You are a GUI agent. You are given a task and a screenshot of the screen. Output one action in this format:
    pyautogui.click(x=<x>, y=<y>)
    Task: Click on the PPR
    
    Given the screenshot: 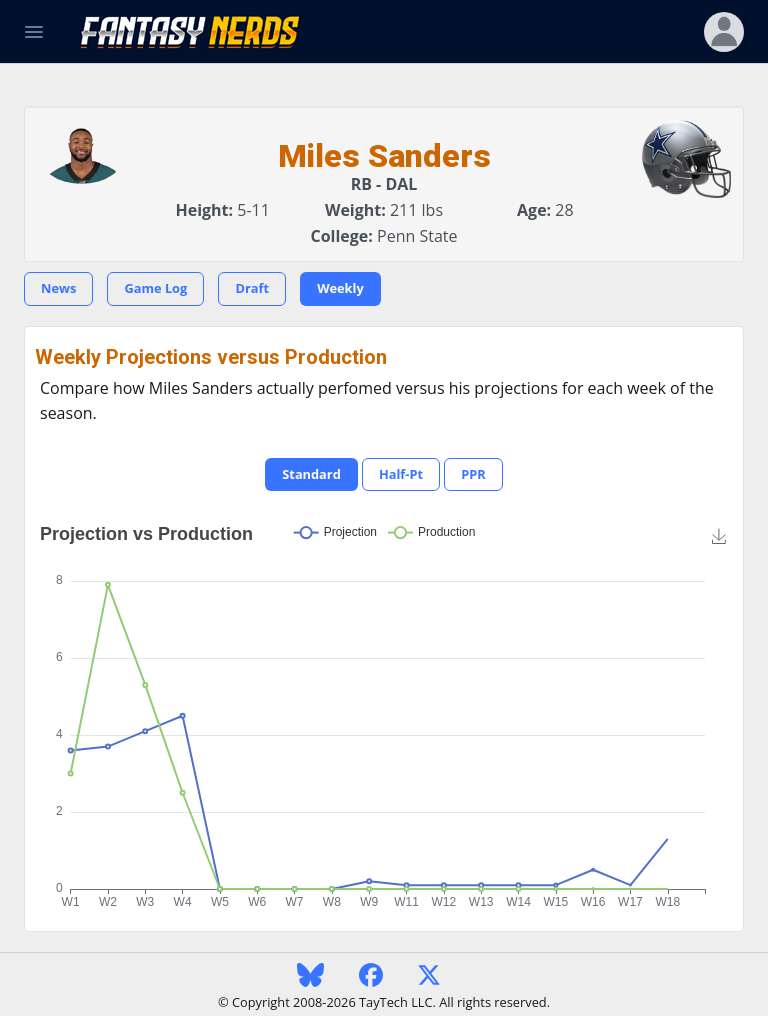 What is the action you would take?
    pyautogui.click(x=473, y=474)
    